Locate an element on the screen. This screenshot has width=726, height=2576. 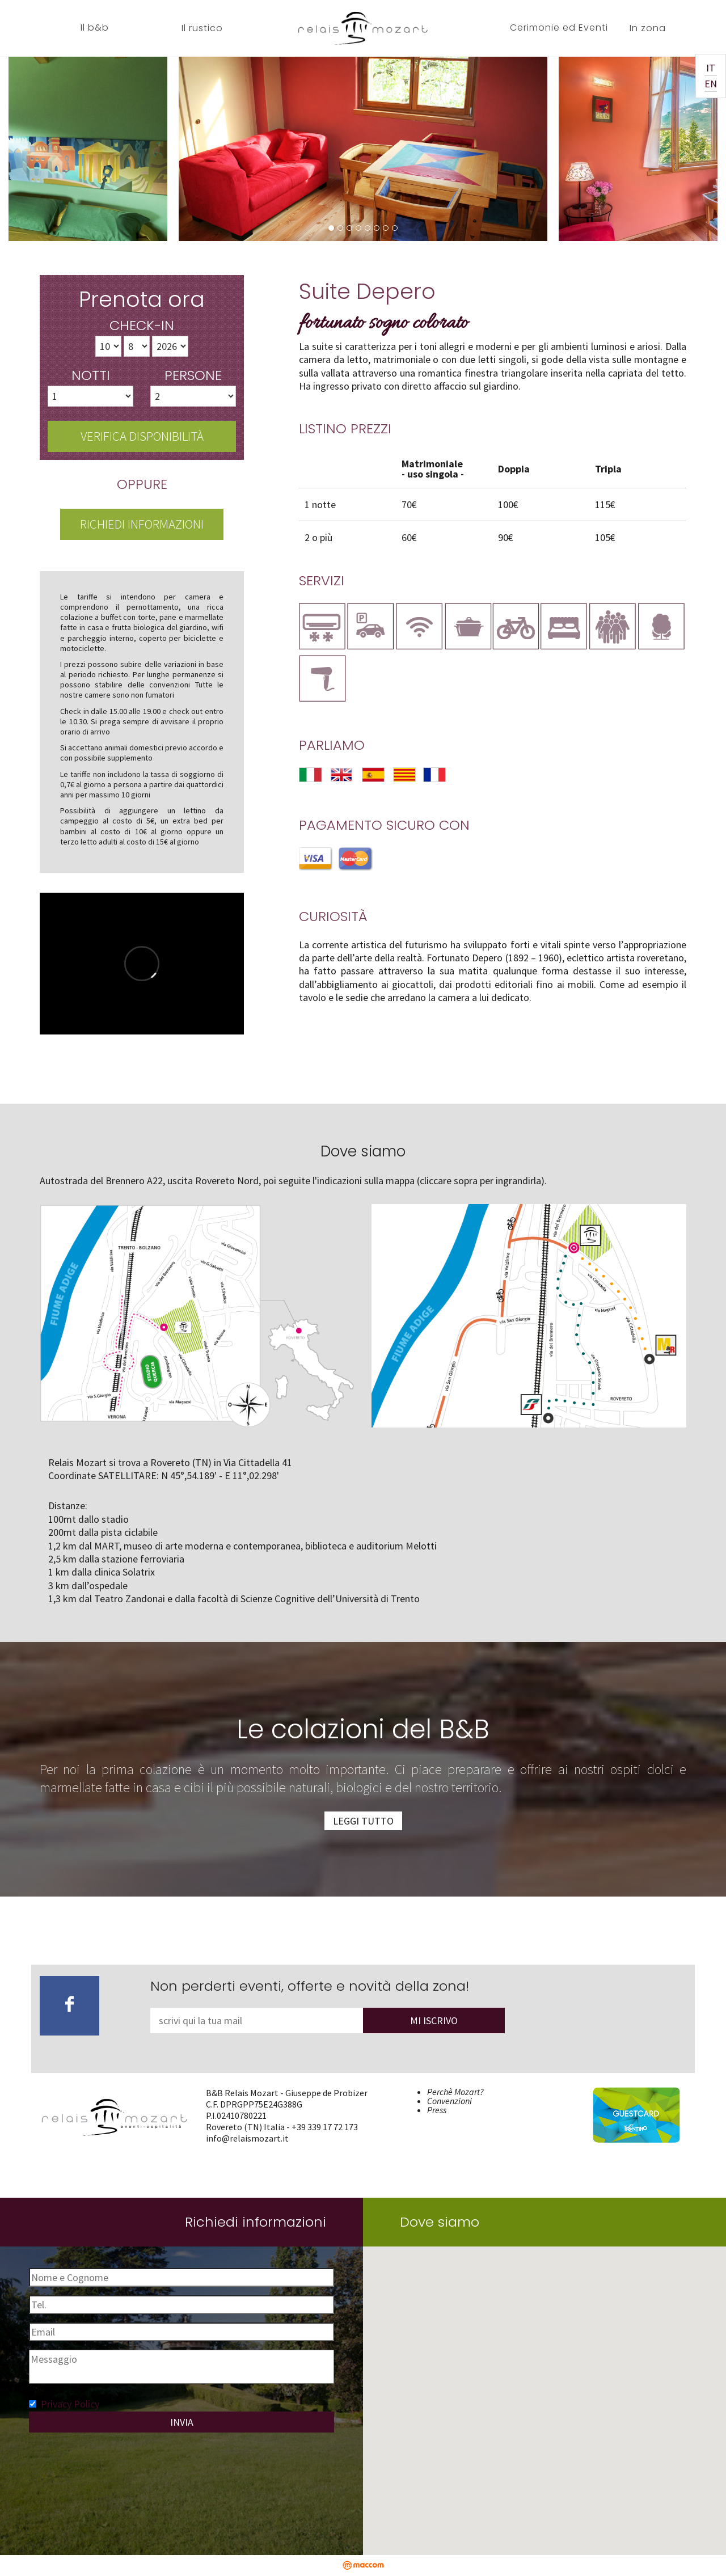
Convenzioni is located at coordinates (449, 2100).